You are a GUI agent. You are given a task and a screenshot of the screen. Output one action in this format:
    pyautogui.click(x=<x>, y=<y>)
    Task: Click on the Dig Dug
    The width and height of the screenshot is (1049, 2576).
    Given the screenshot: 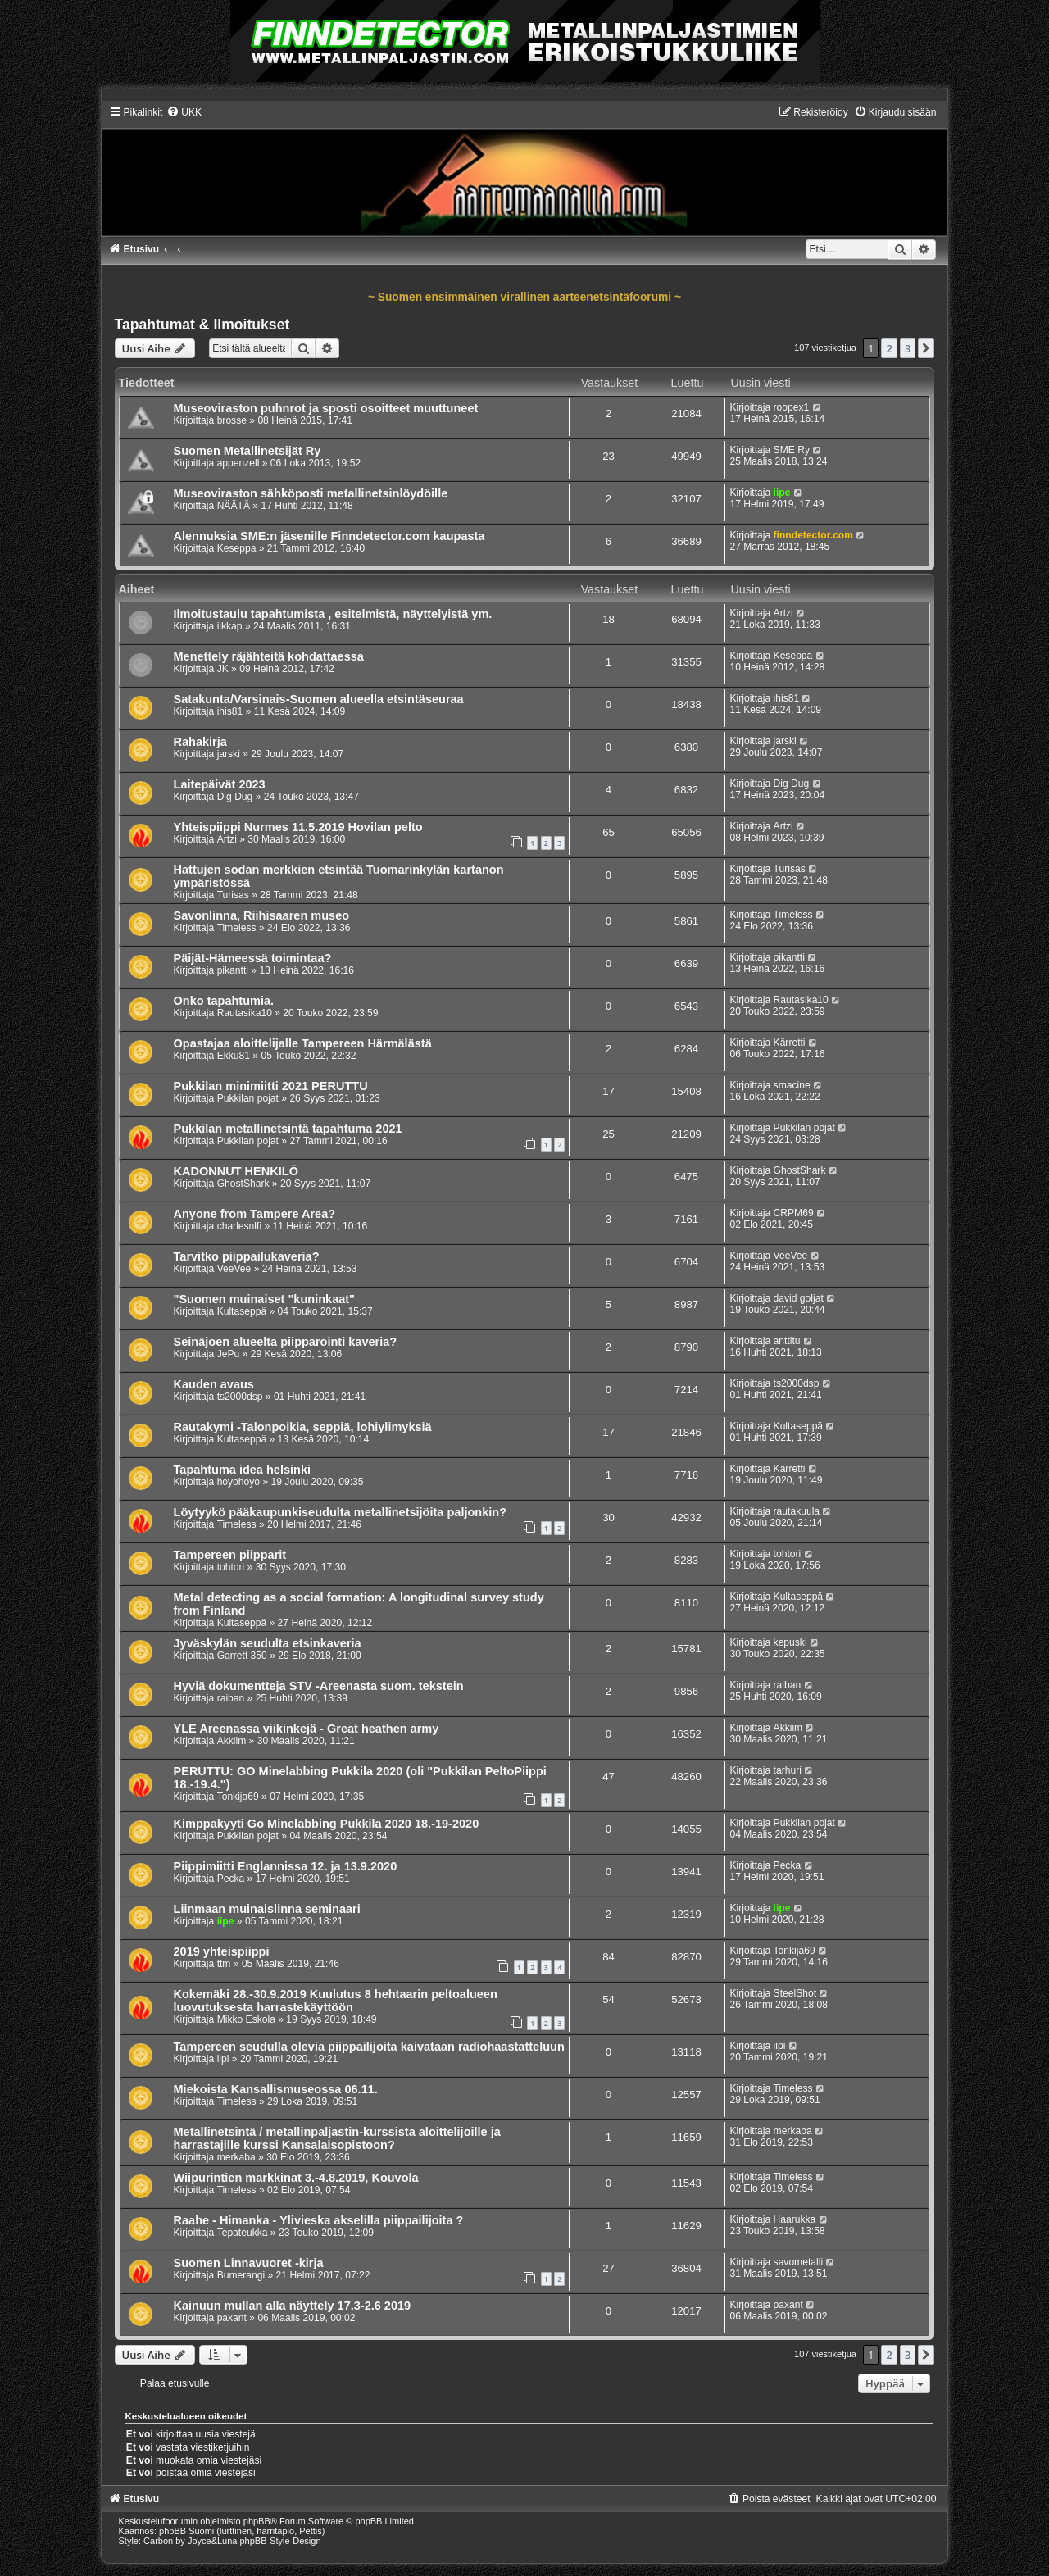 What is the action you would take?
    pyautogui.click(x=235, y=796)
    